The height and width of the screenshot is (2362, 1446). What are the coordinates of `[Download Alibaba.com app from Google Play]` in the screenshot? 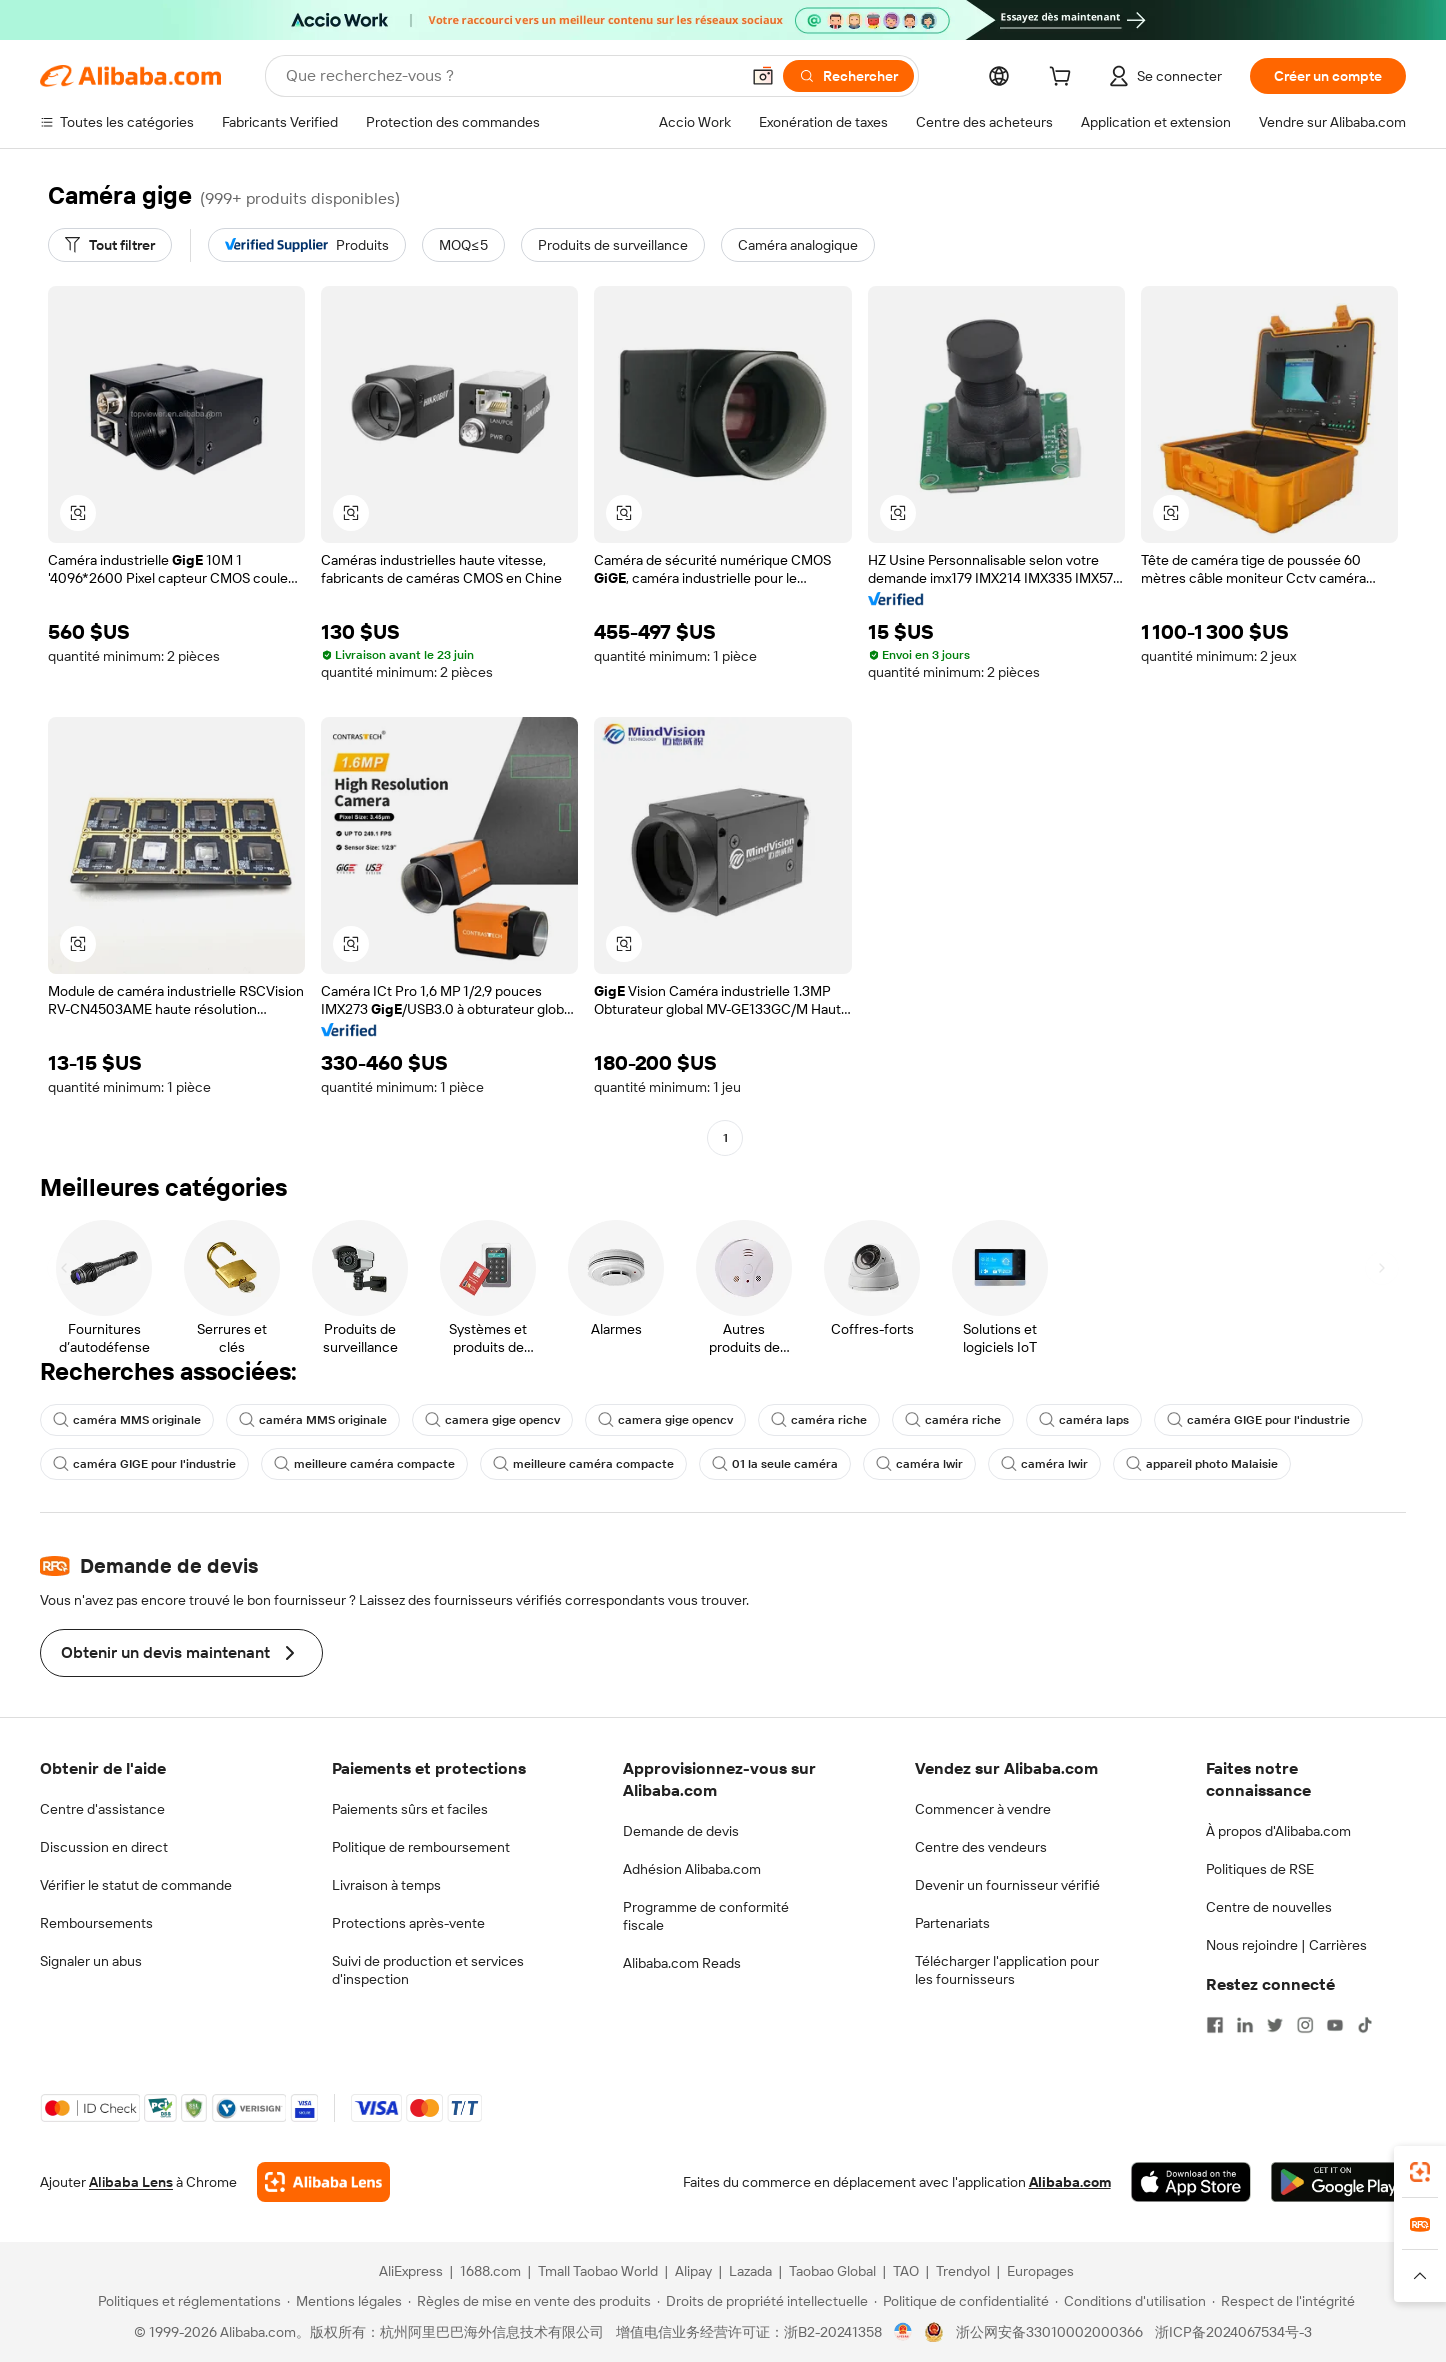 It's located at (1338, 2182).